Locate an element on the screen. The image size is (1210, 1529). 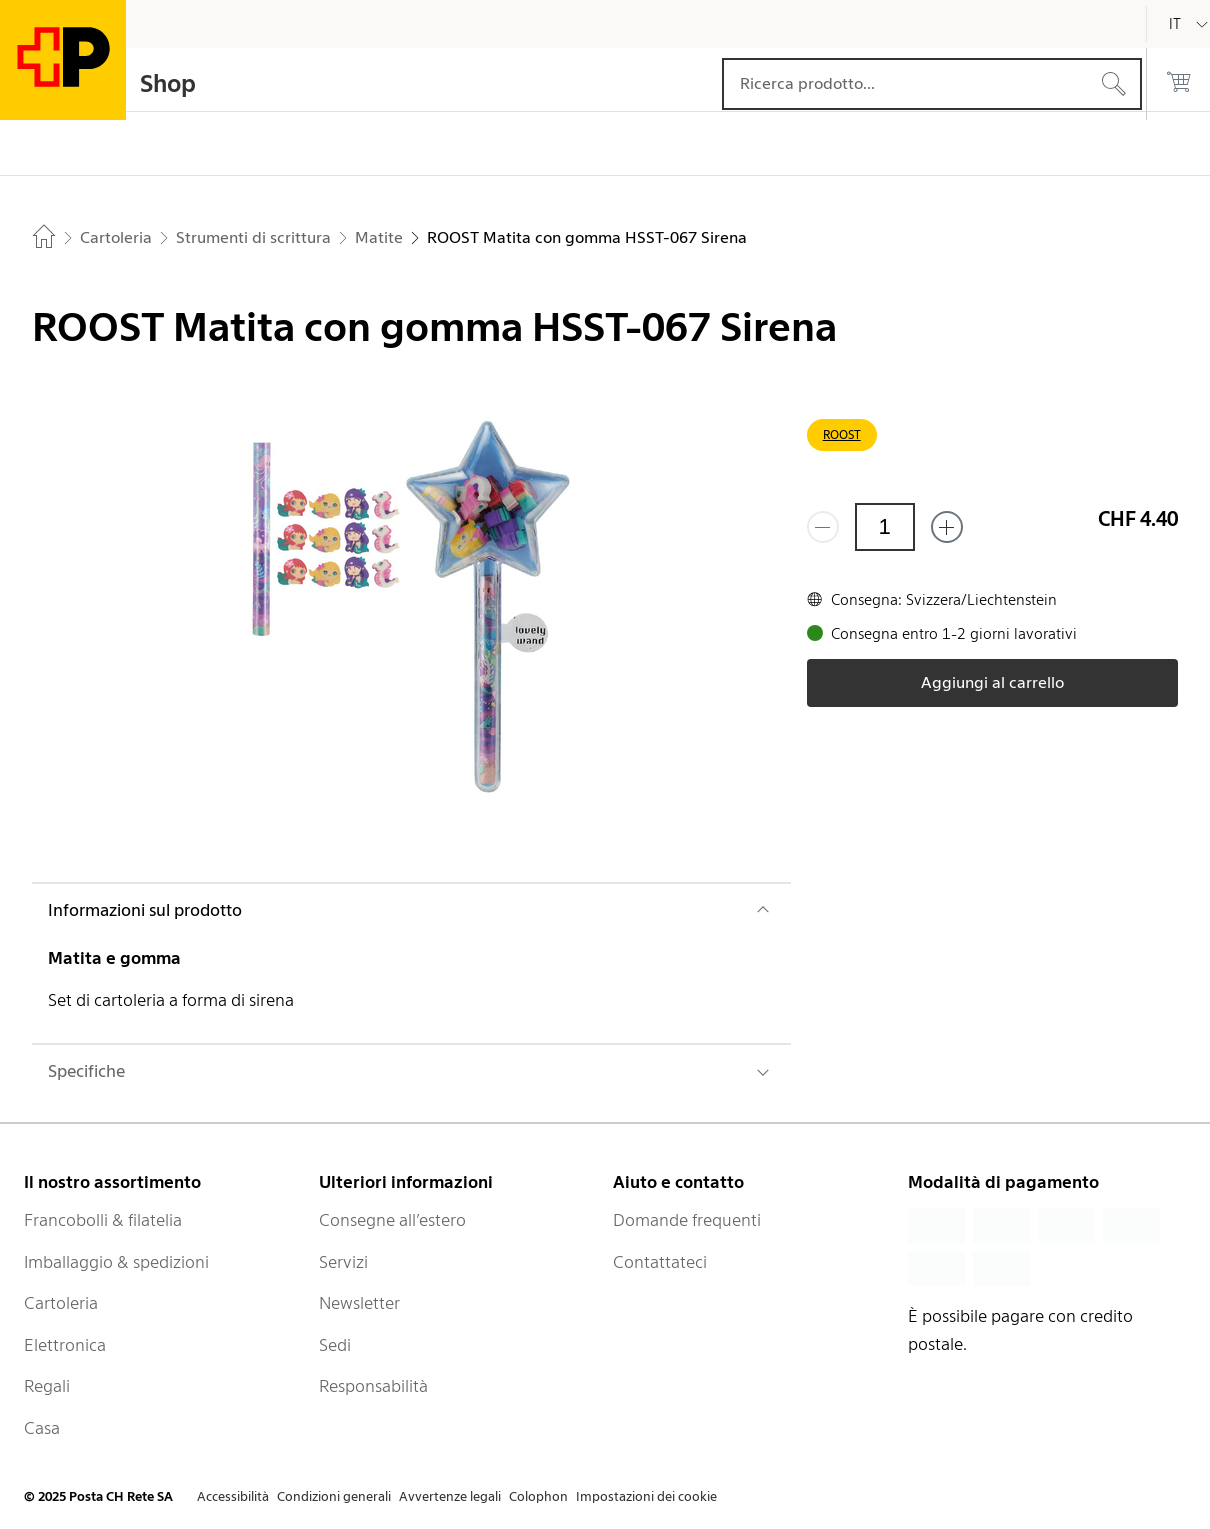
Domande frequenti is located at coordinates (687, 1220).